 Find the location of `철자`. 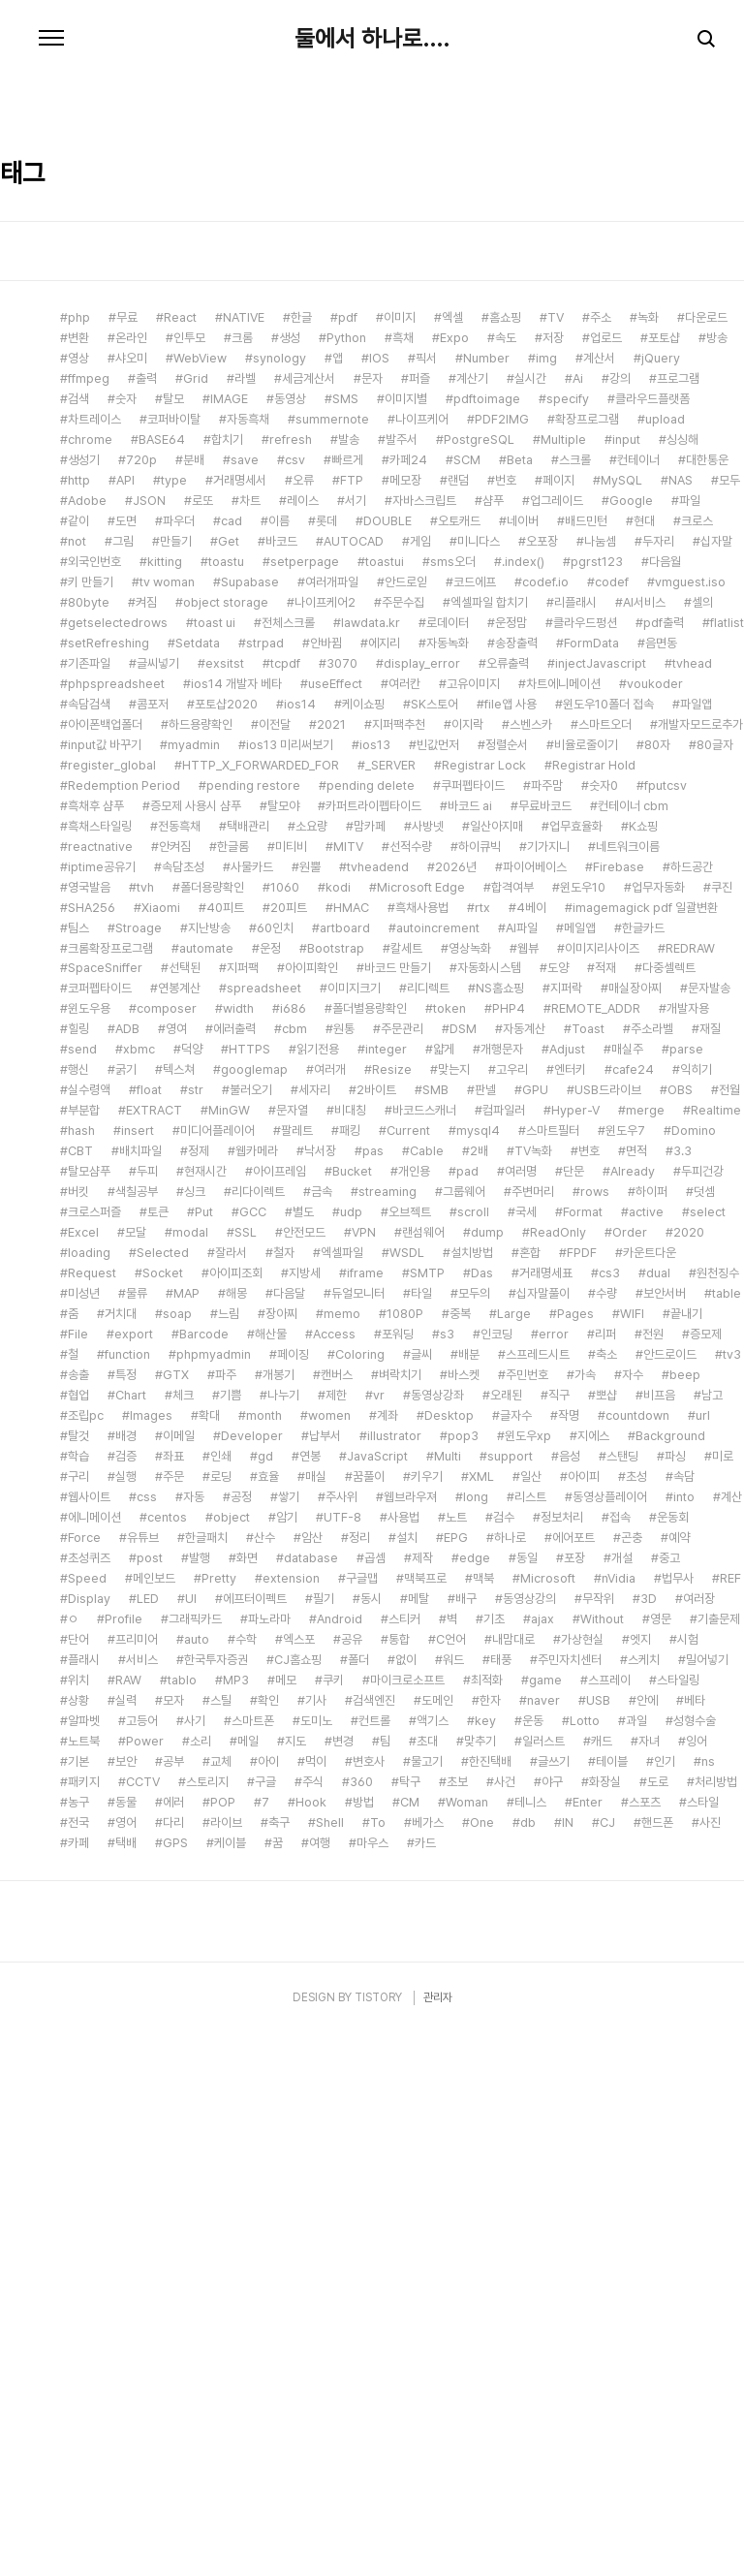

철자 is located at coordinates (283, 1524).